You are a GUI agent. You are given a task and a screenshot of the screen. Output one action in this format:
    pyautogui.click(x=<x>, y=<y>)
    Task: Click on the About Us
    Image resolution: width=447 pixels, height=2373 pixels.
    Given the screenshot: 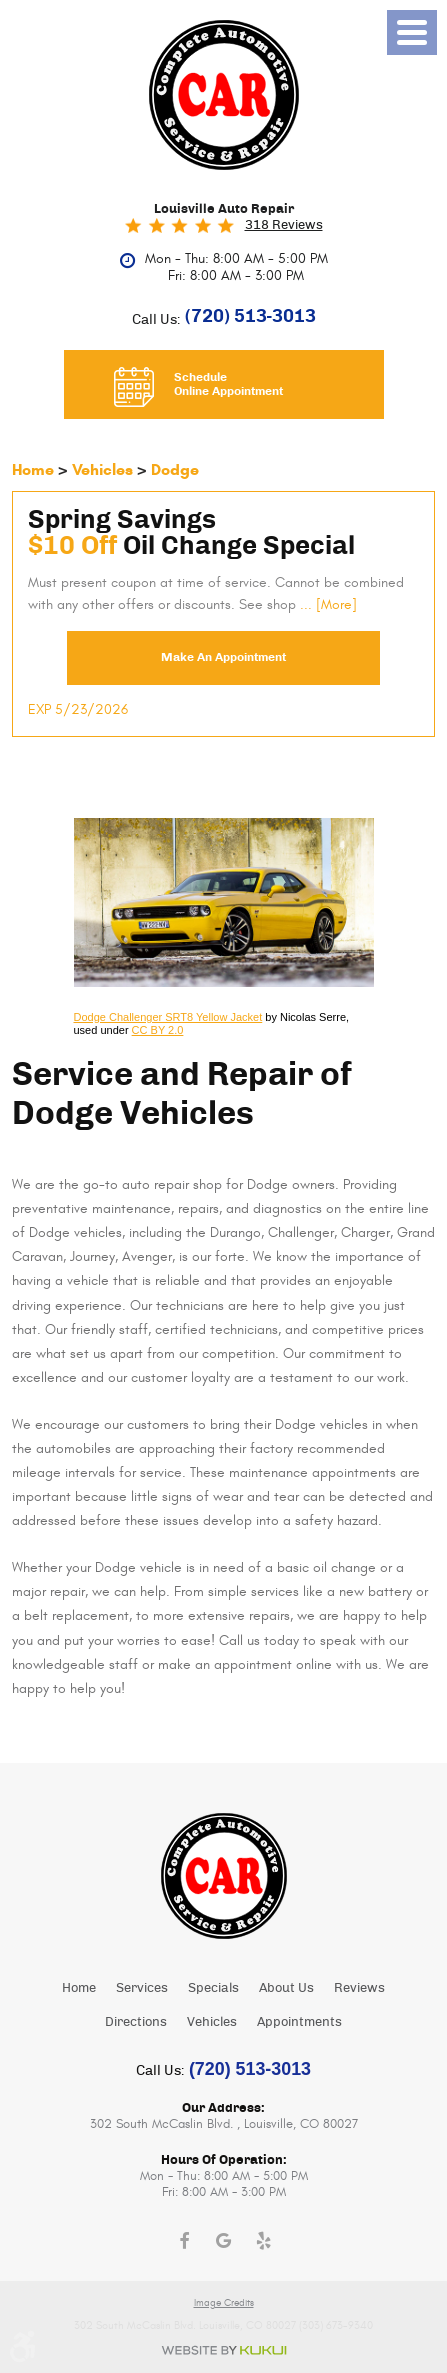 What is the action you would take?
    pyautogui.click(x=286, y=1988)
    